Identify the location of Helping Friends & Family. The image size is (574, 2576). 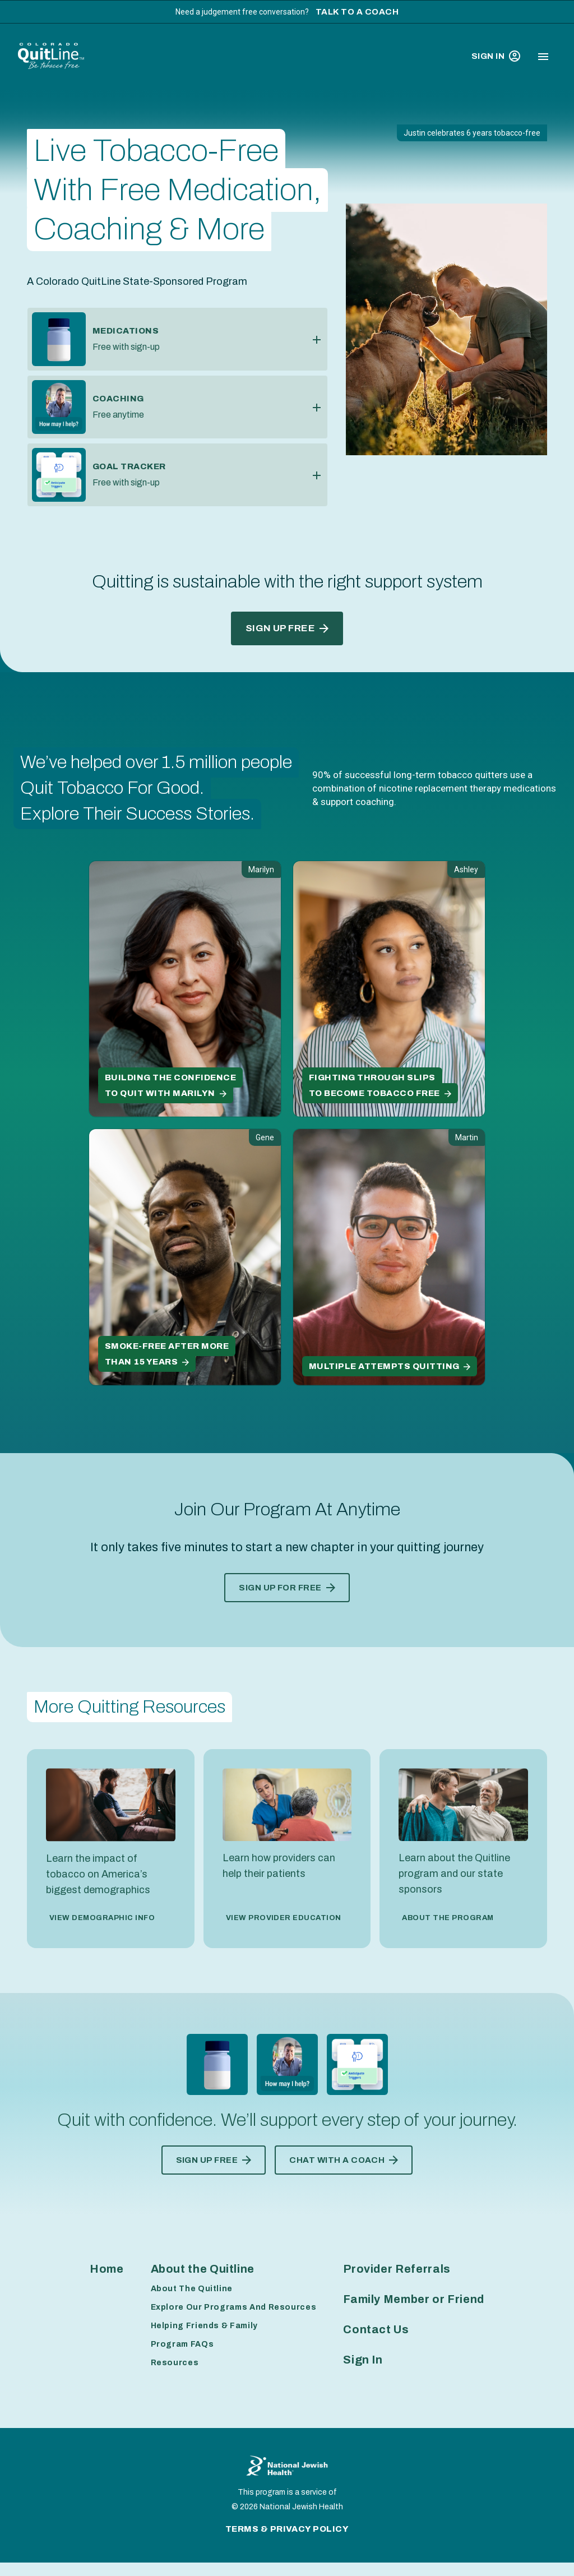
(204, 2325).